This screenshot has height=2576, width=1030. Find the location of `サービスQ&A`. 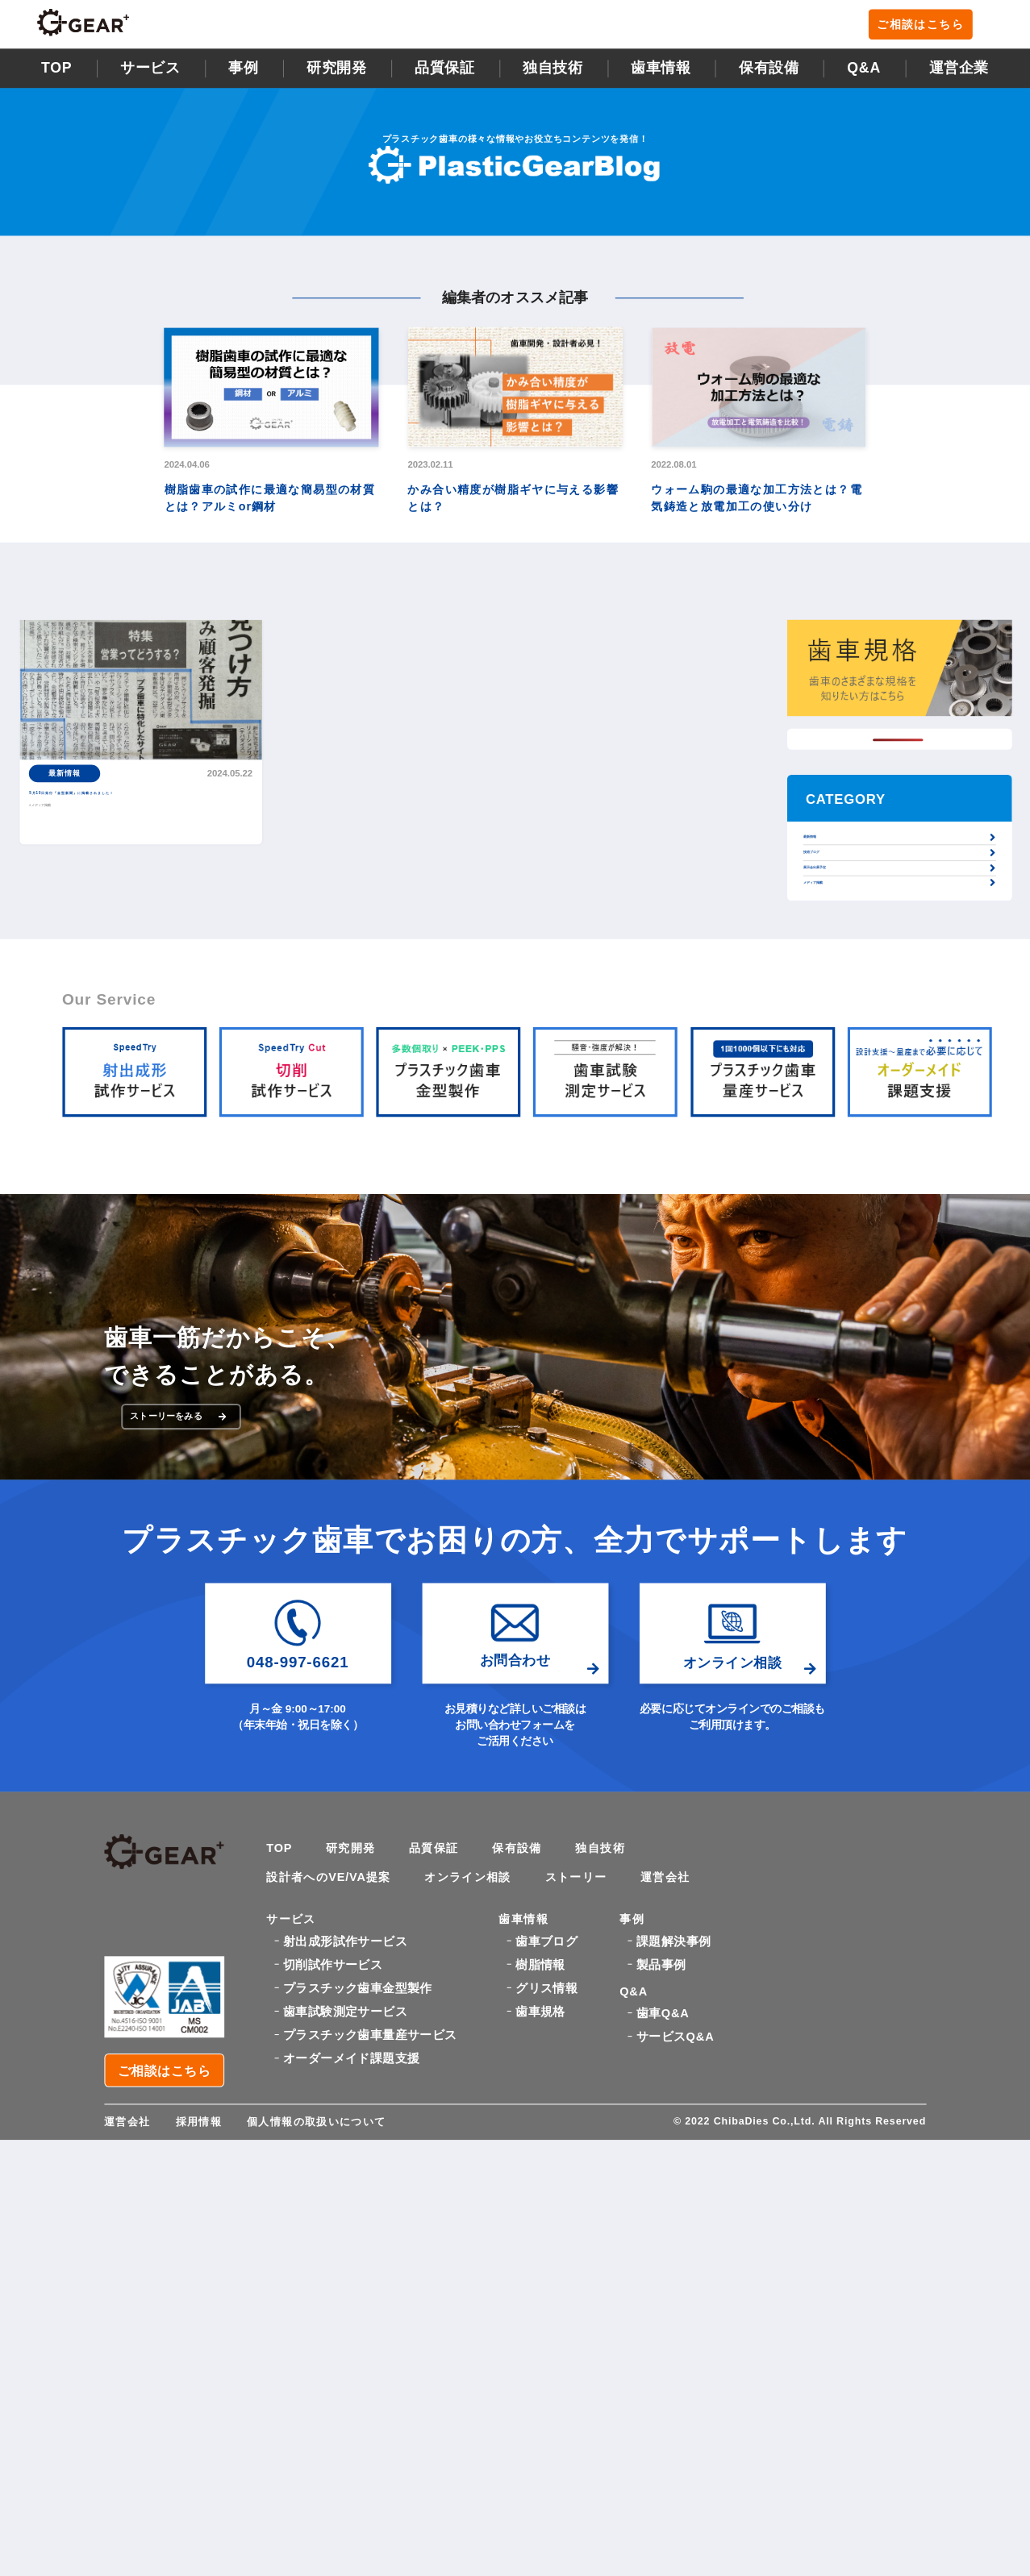

サービスQ&A is located at coordinates (675, 2178).